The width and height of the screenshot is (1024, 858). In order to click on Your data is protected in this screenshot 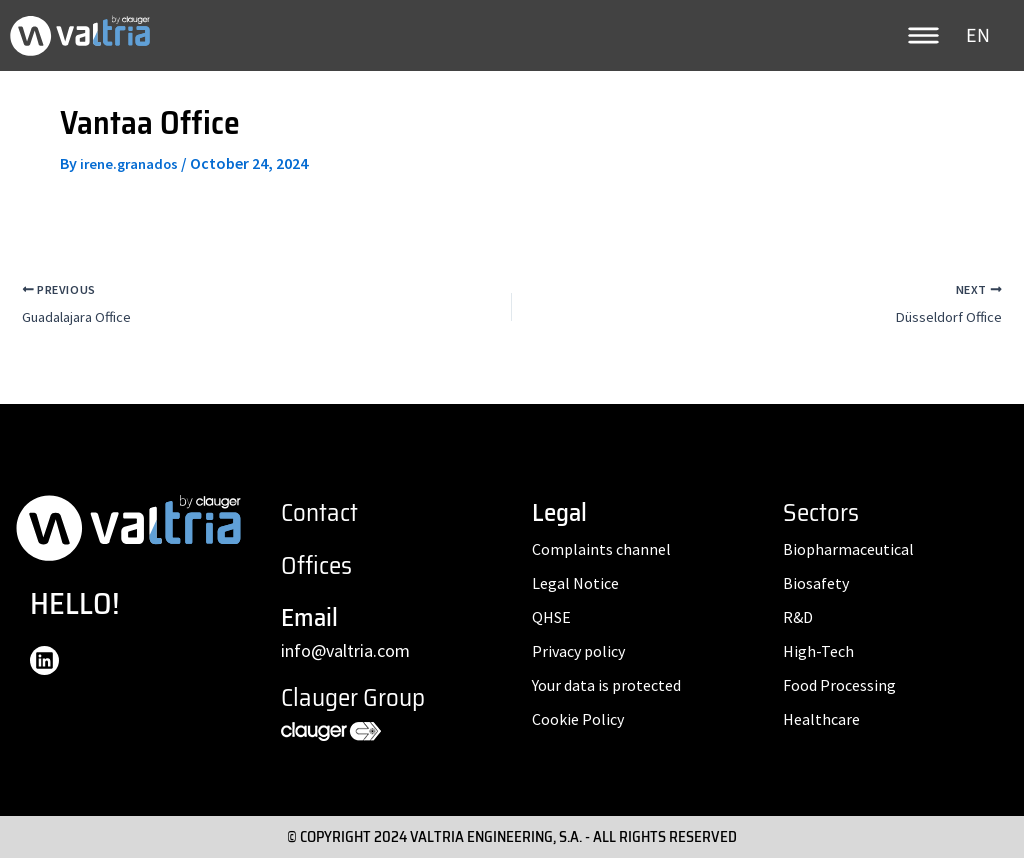, I will do `click(606, 685)`.